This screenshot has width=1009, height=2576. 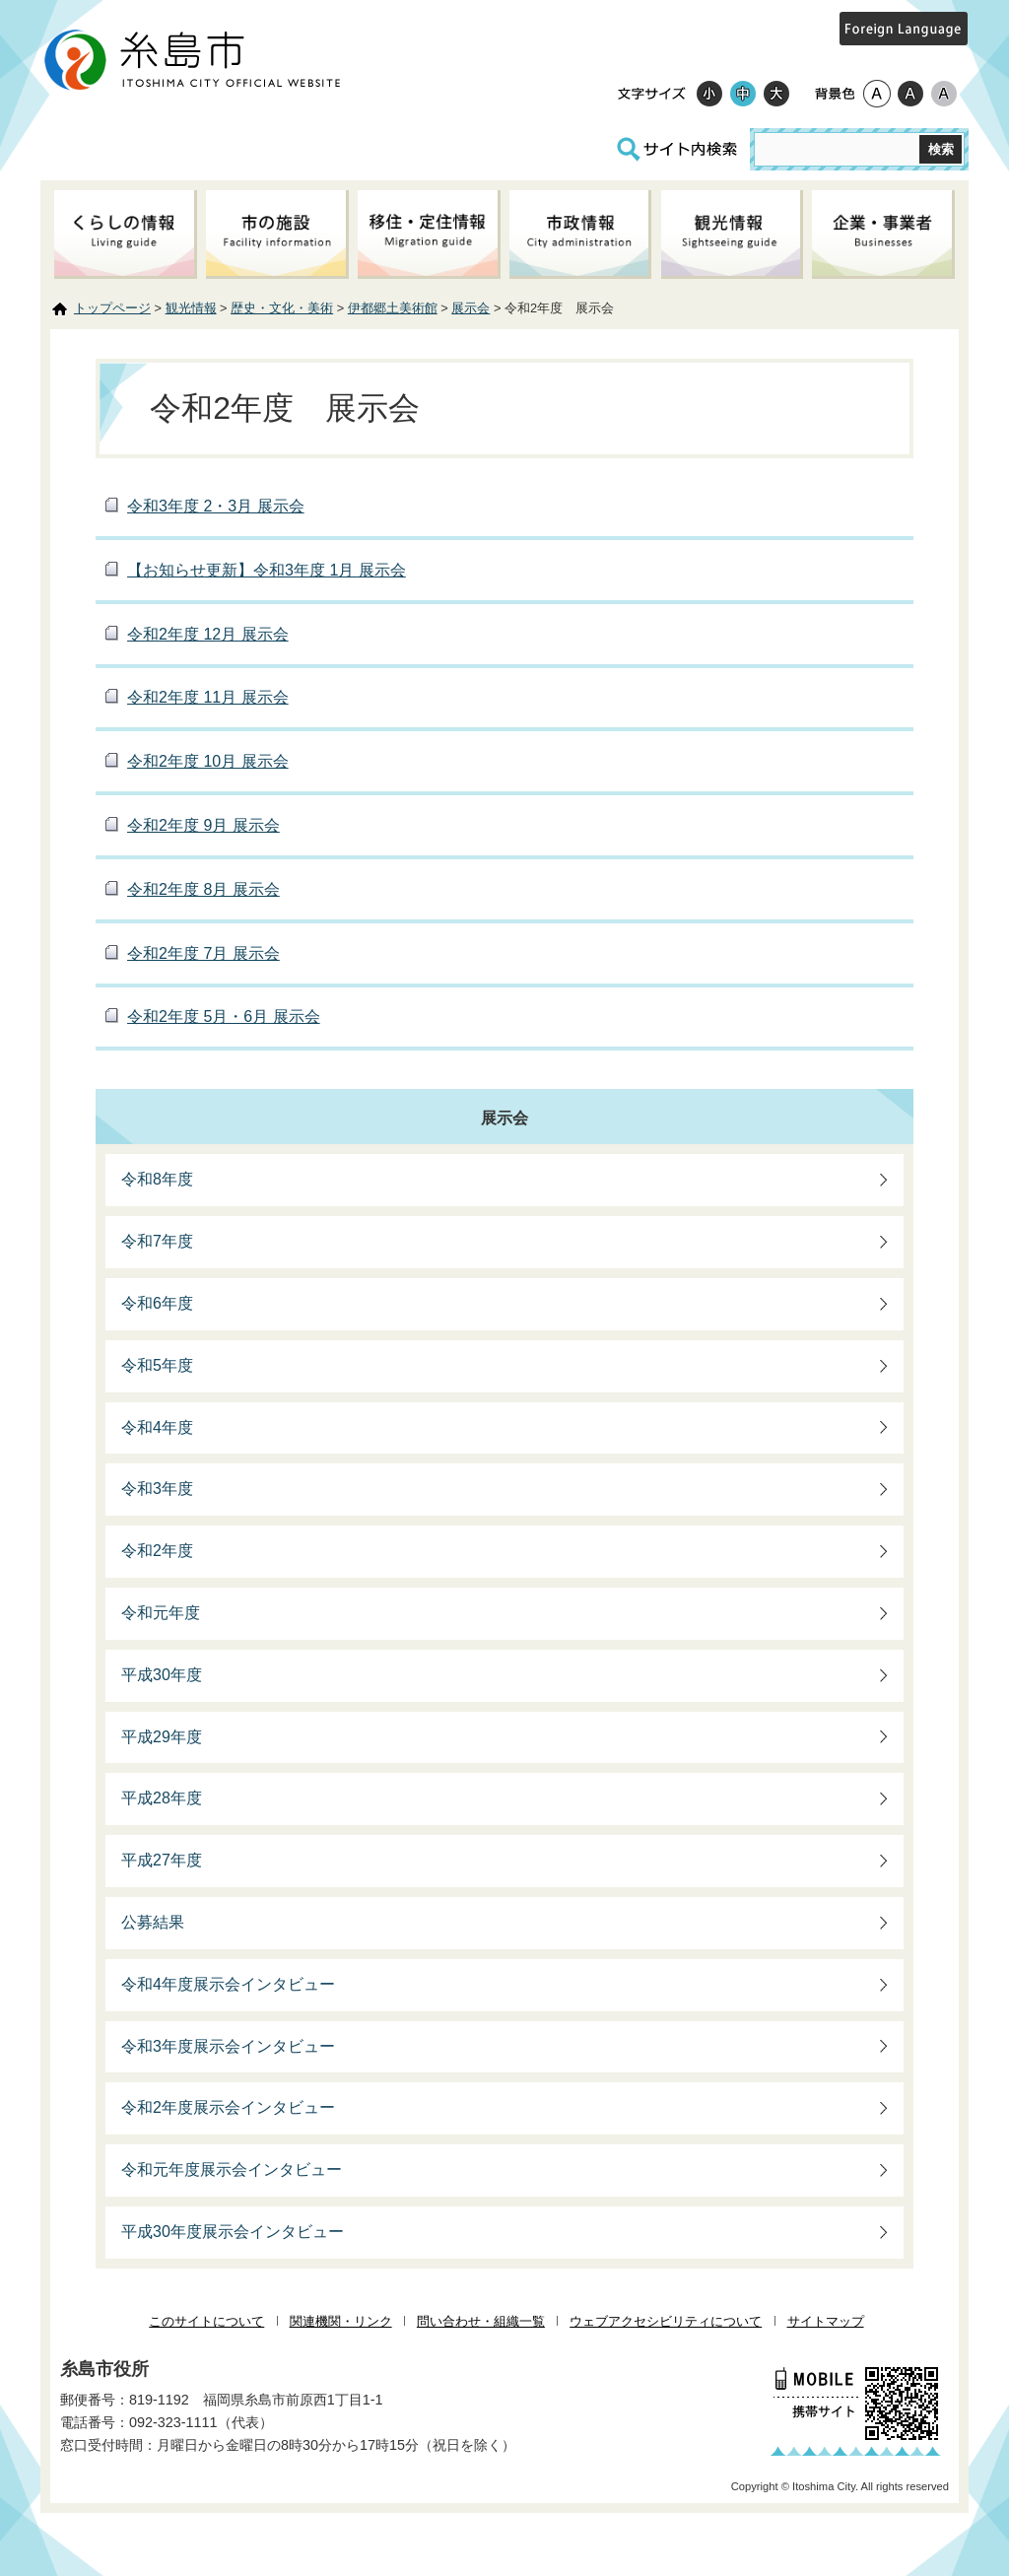 What do you see at coordinates (157, 1241) in the screenshot?
I see `令和7年度` at bounding box center [157, 1241].